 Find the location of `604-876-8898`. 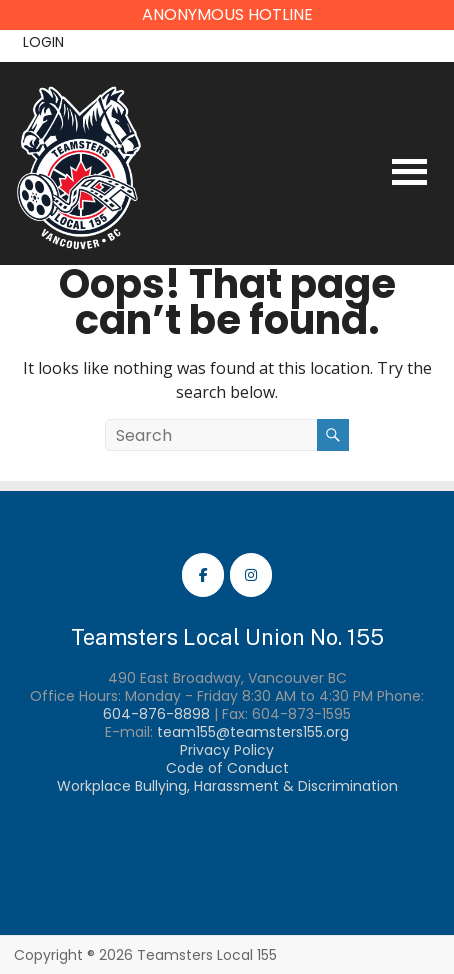

604-876-8898 is located at coordinates (156, 714).